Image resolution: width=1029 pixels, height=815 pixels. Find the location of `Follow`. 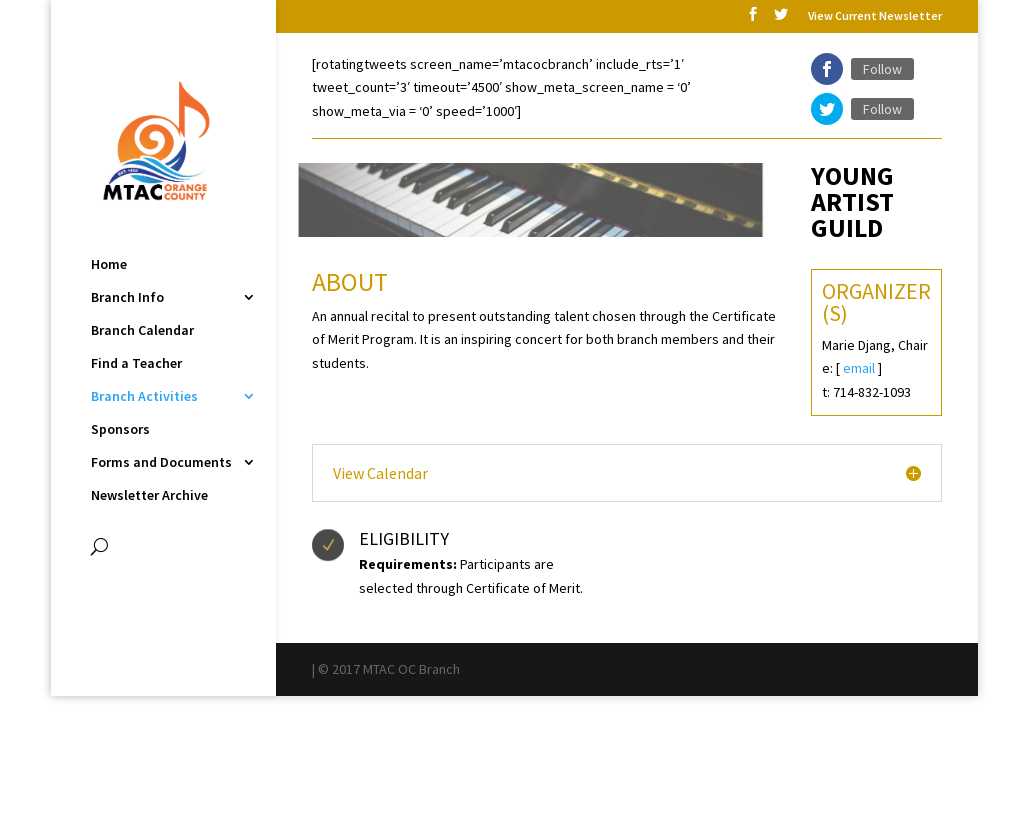

Follow is located at coordinates (882, 69).